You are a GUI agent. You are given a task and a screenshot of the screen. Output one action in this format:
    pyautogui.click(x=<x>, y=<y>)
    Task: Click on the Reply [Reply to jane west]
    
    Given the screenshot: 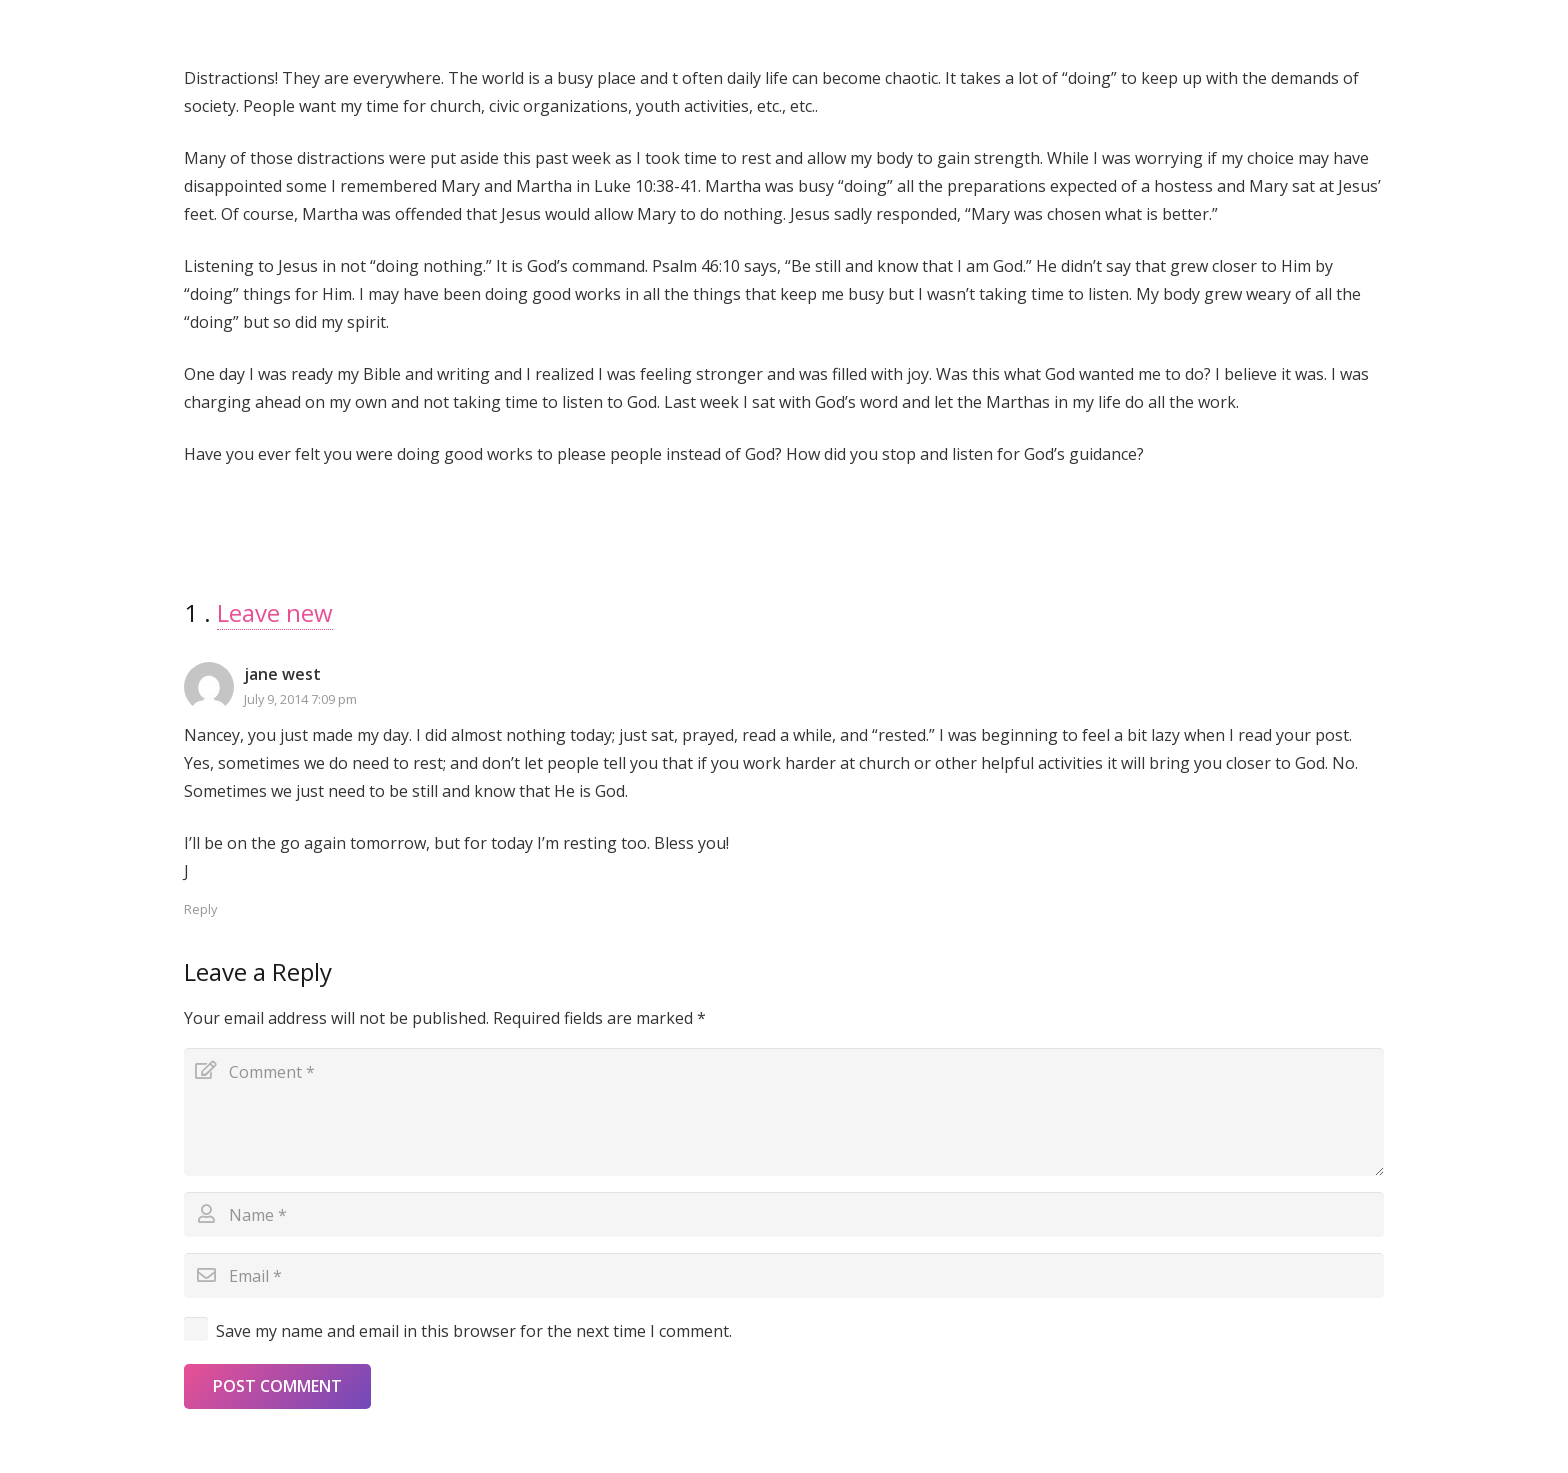 What is the action you would take?
    pyautogui.click(x=200, y=909)
    